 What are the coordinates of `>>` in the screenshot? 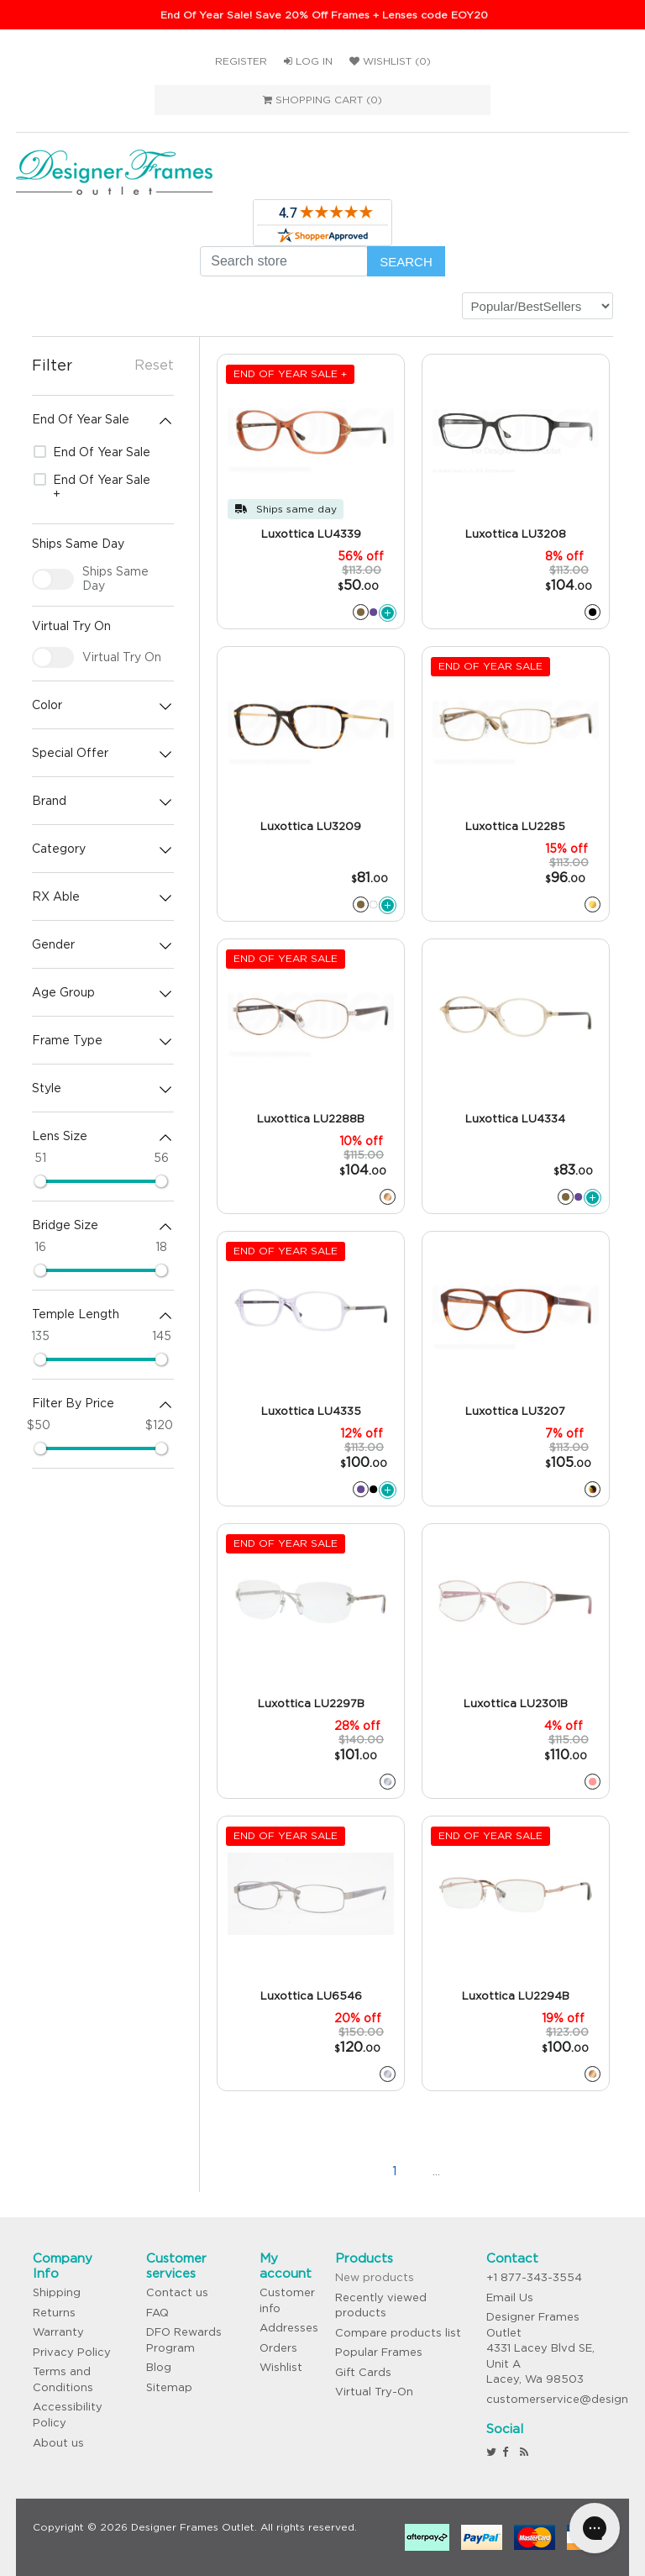 It's located at (520, 2171).